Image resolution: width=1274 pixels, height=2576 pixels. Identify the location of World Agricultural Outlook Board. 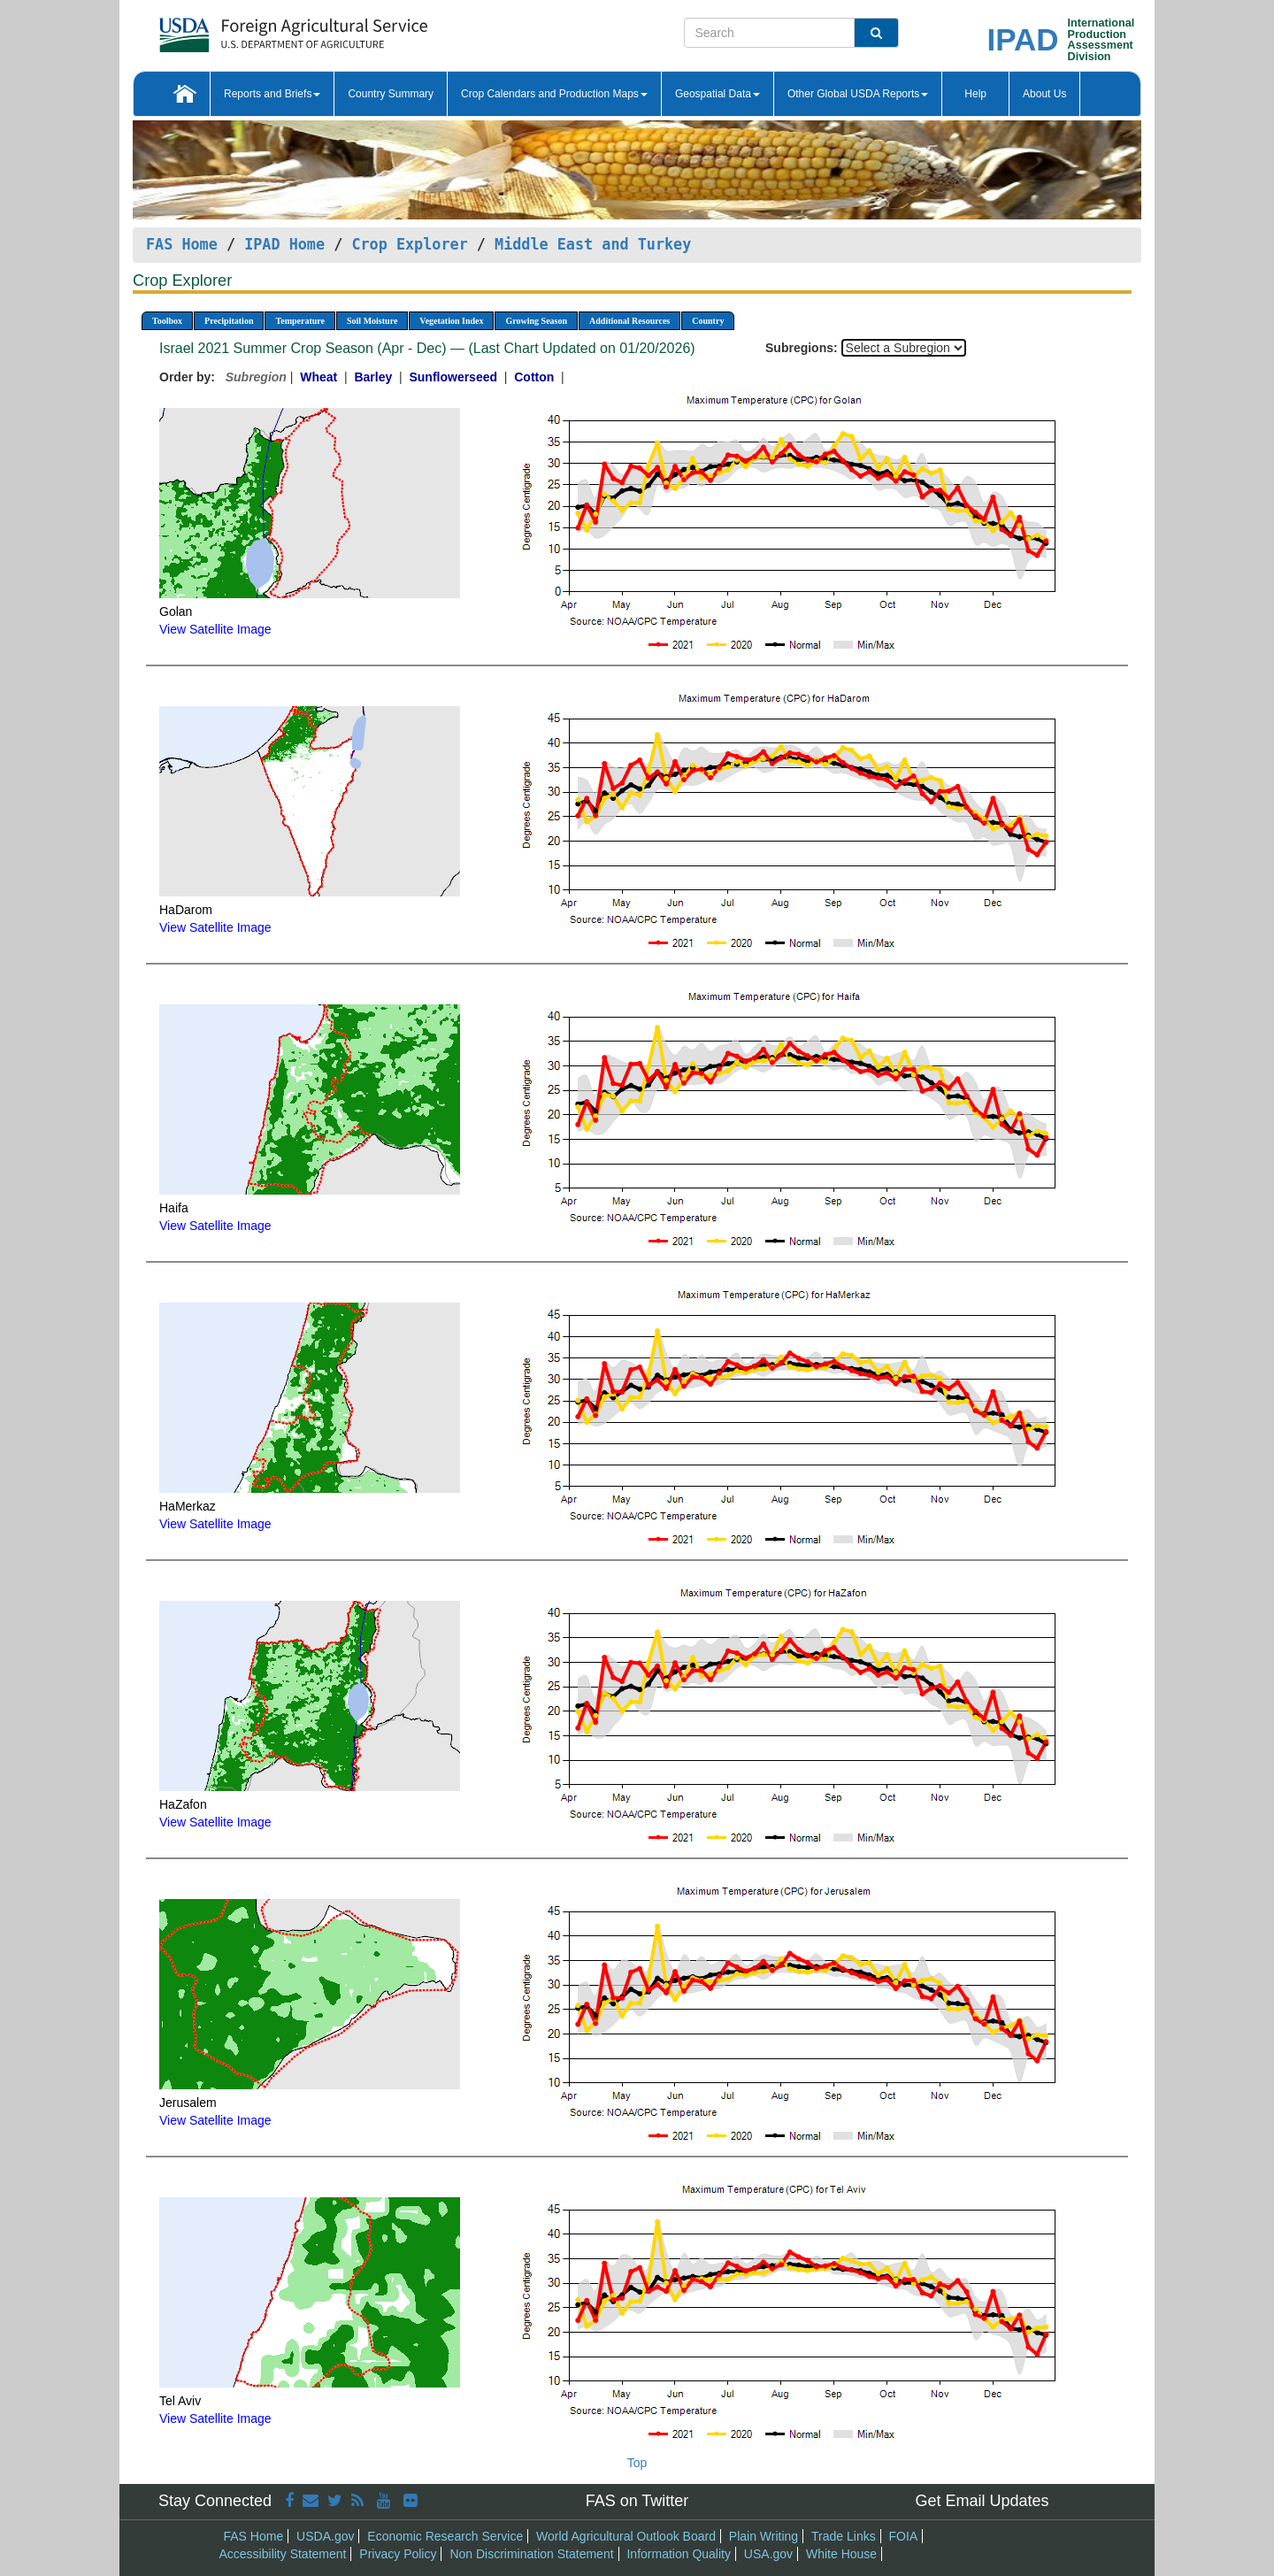
(626, 2536).